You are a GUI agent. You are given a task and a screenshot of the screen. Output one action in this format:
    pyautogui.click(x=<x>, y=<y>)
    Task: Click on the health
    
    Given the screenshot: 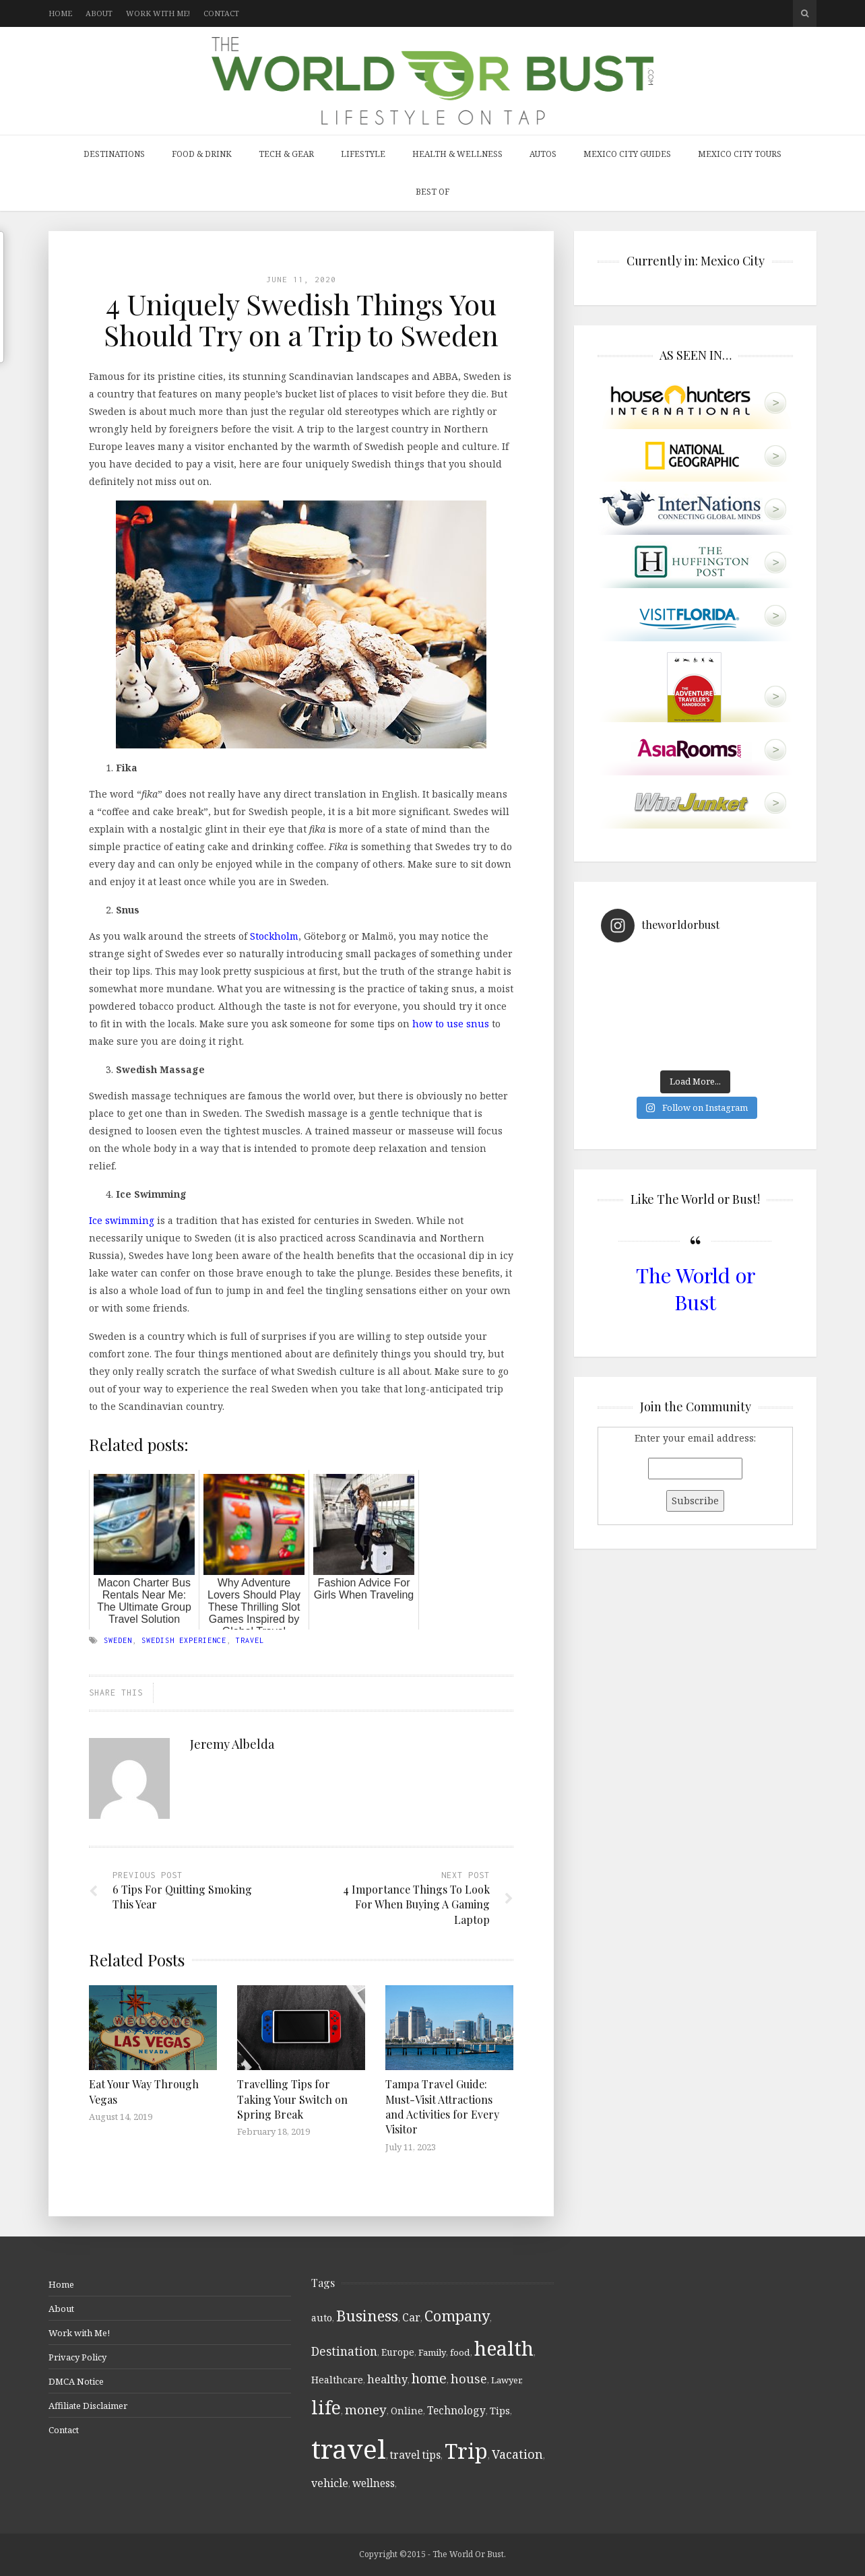 What is the action you would take?
    pyautogui.click(x=504, y=2348)
    